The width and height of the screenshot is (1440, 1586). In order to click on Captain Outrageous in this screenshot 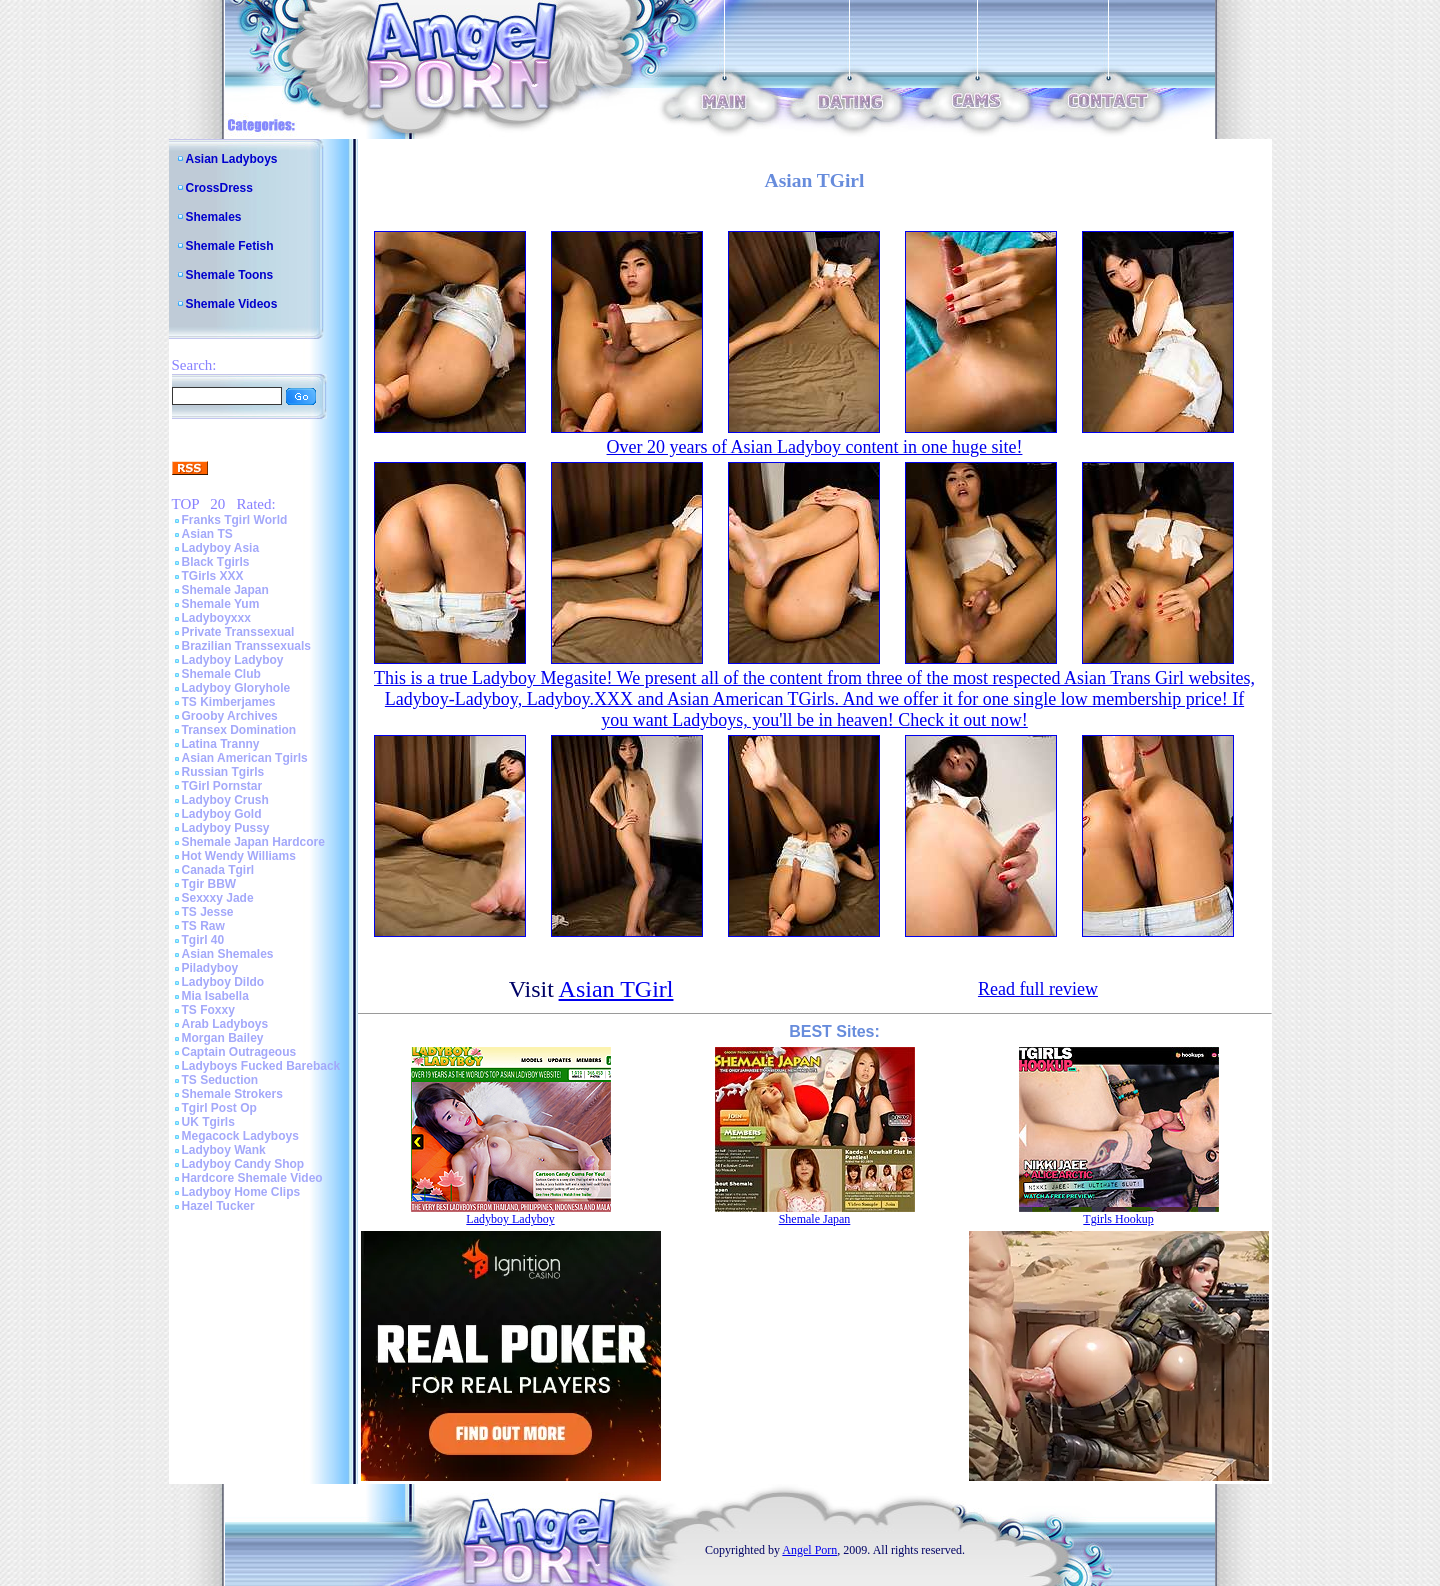, I will do `click(239, 1052)`.